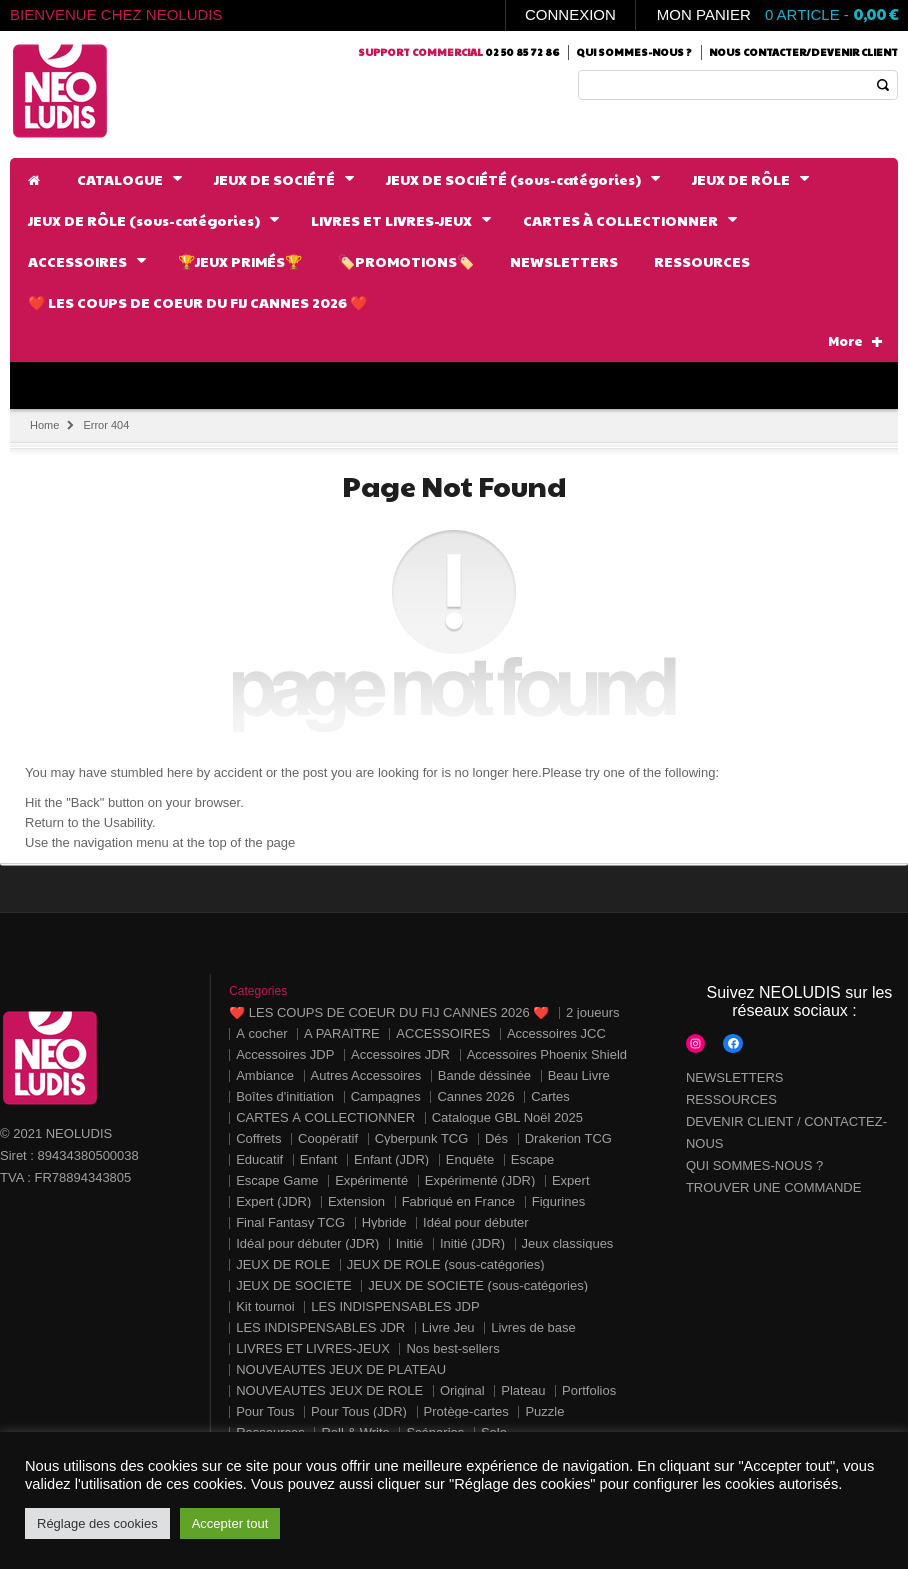 Image resolution: width=908 pixels, height=1569 pixels. Describe the element at coordinates (265, 1306) in the screenshot. I see `Kit tournoi` at that location.